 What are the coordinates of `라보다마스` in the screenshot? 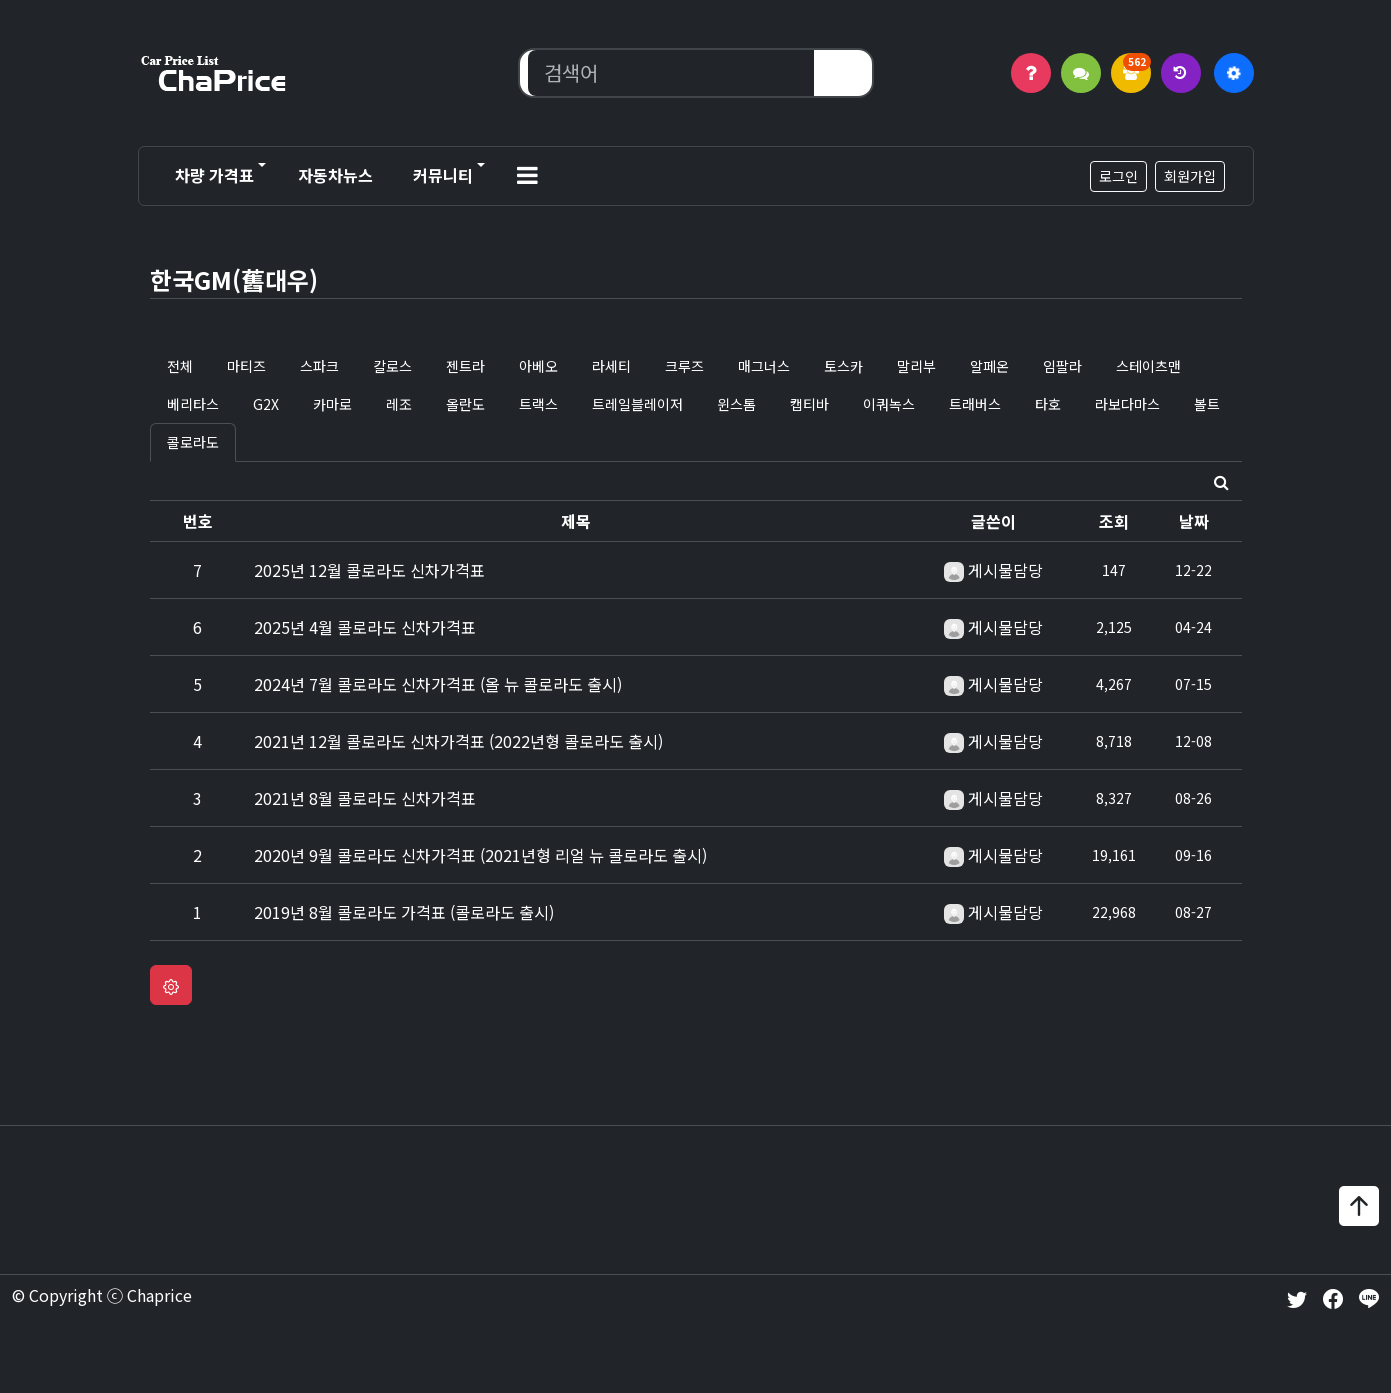 It's located at (1127, 404).